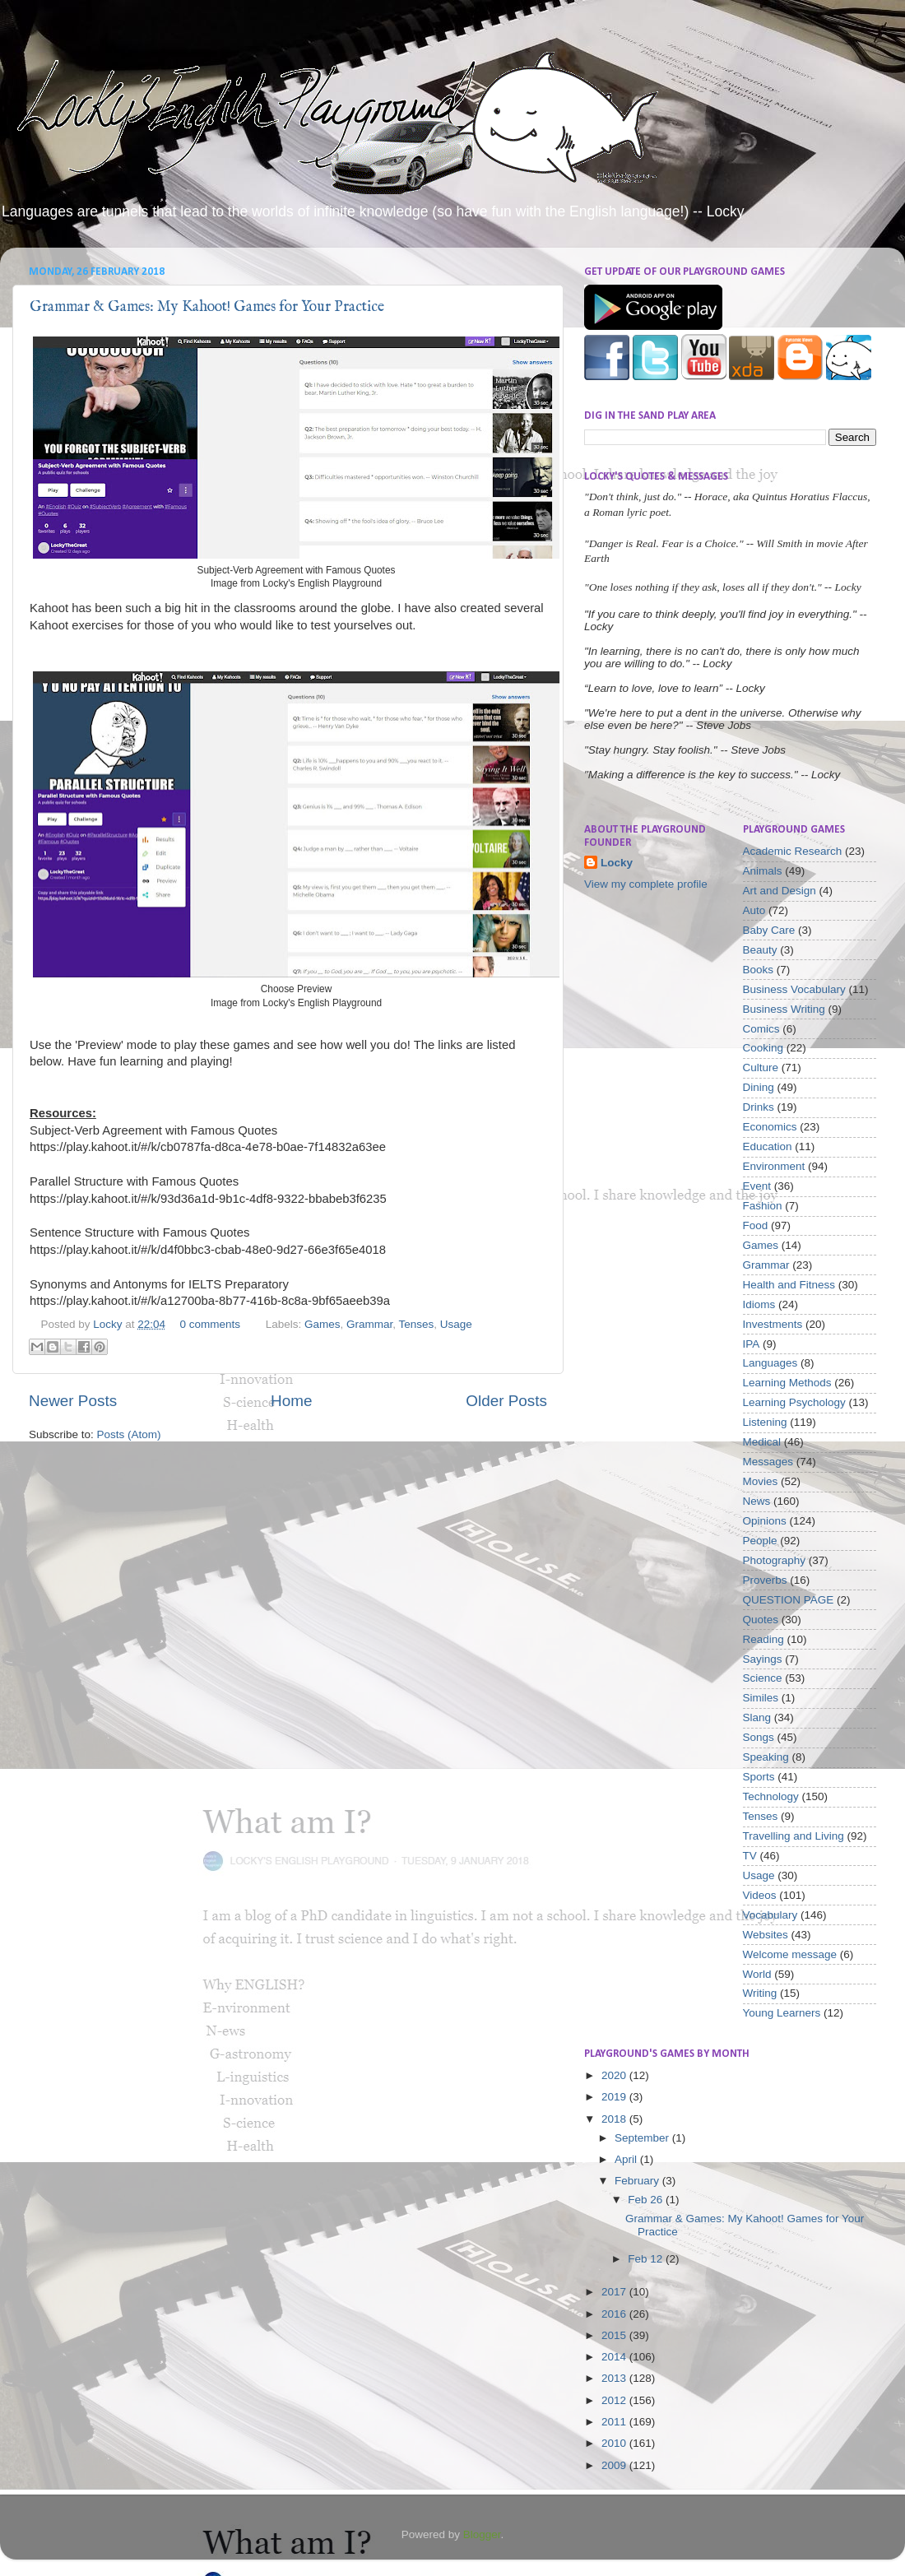 Image resolution: width=905 pixels, height=2576 pixels. Describe the element at coordinates (758, 1087) in the screenshot. I see `Dining` at that location.